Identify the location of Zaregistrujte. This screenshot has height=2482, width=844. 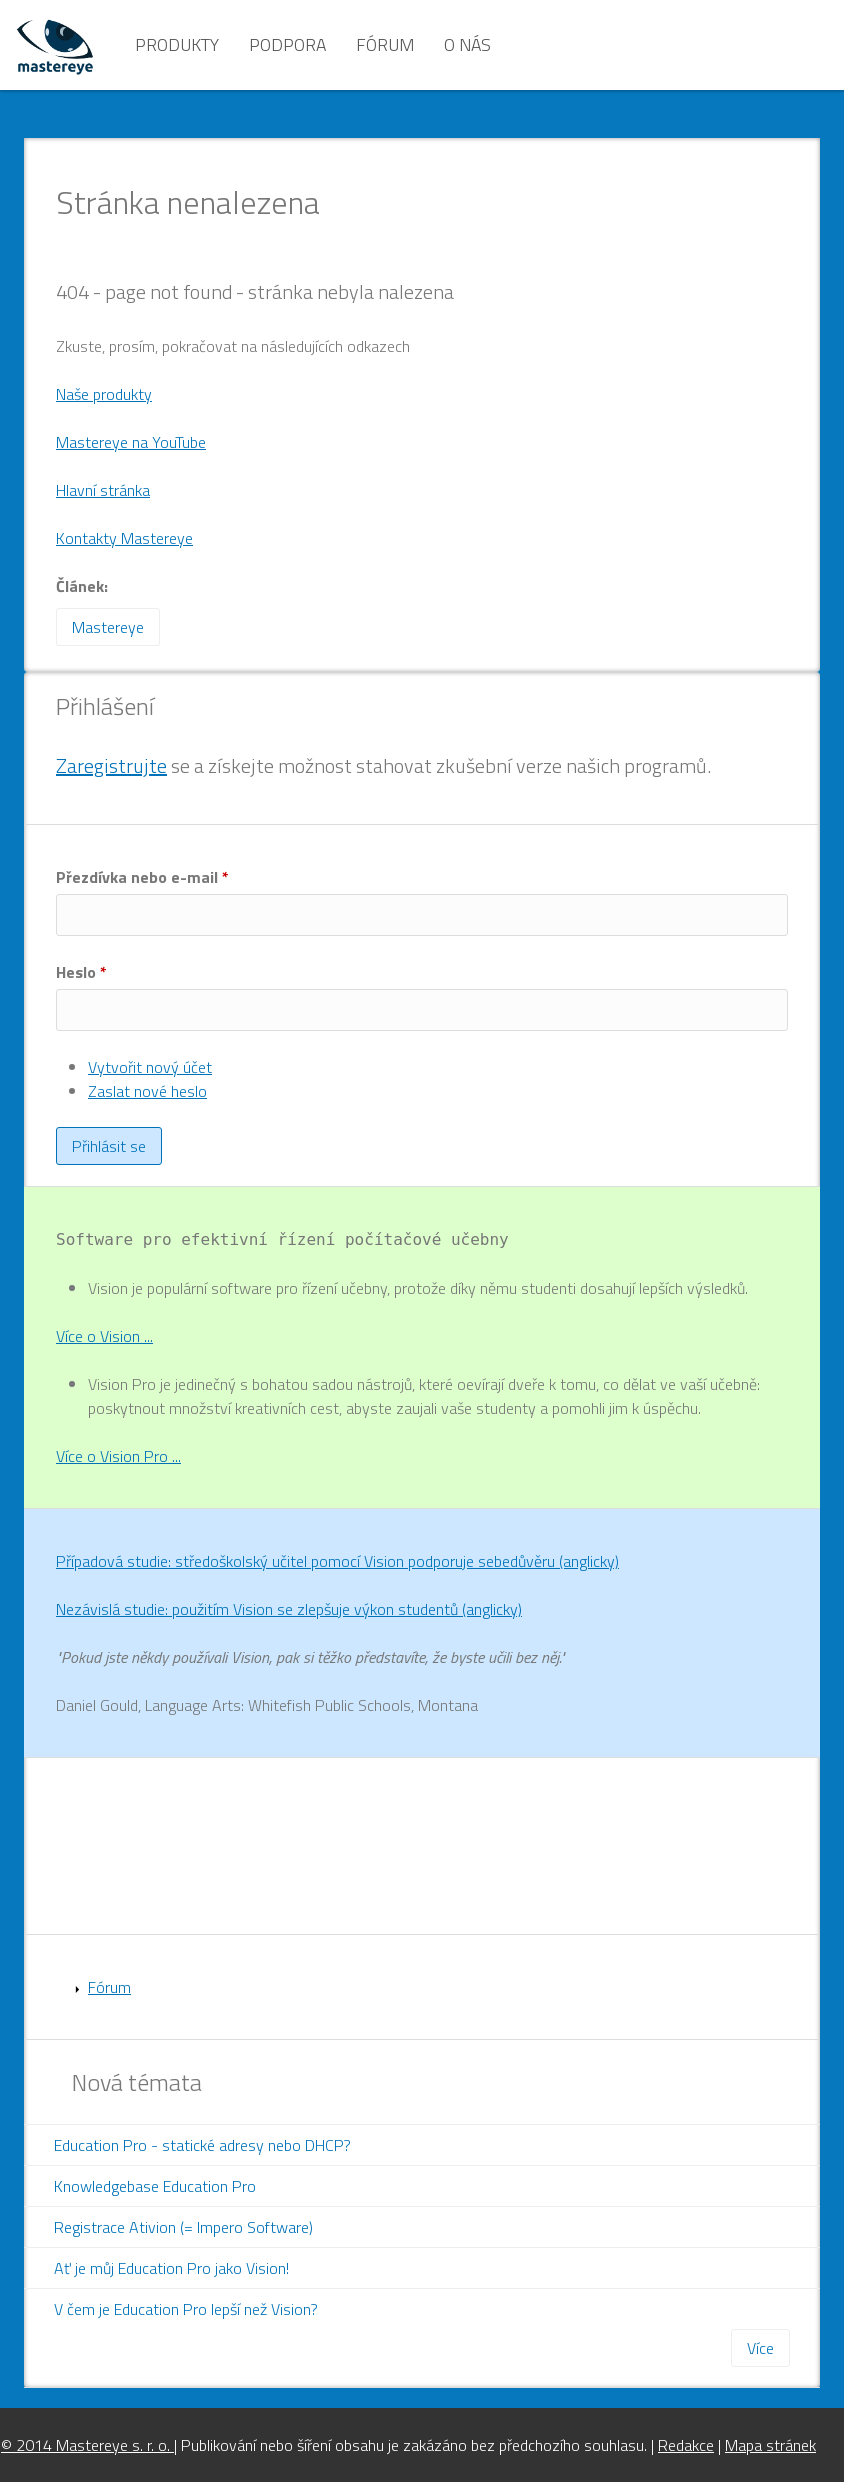
(111, 765).